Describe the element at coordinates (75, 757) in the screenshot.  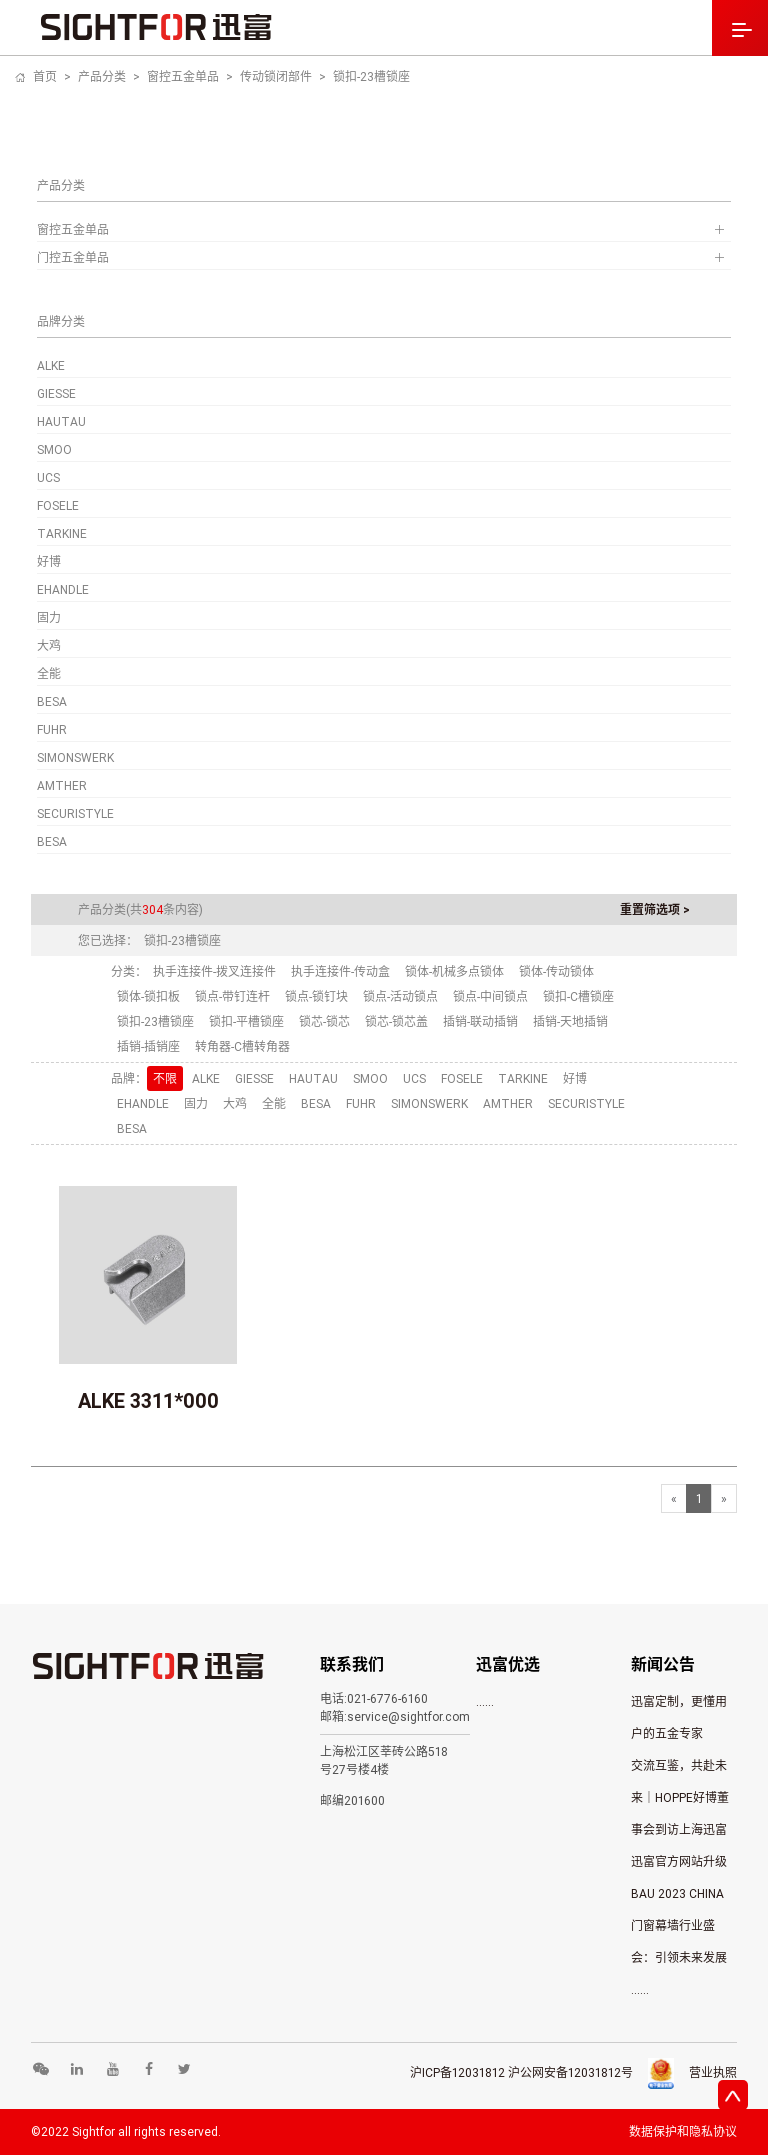
I see `SIMONSWERK` at that location.